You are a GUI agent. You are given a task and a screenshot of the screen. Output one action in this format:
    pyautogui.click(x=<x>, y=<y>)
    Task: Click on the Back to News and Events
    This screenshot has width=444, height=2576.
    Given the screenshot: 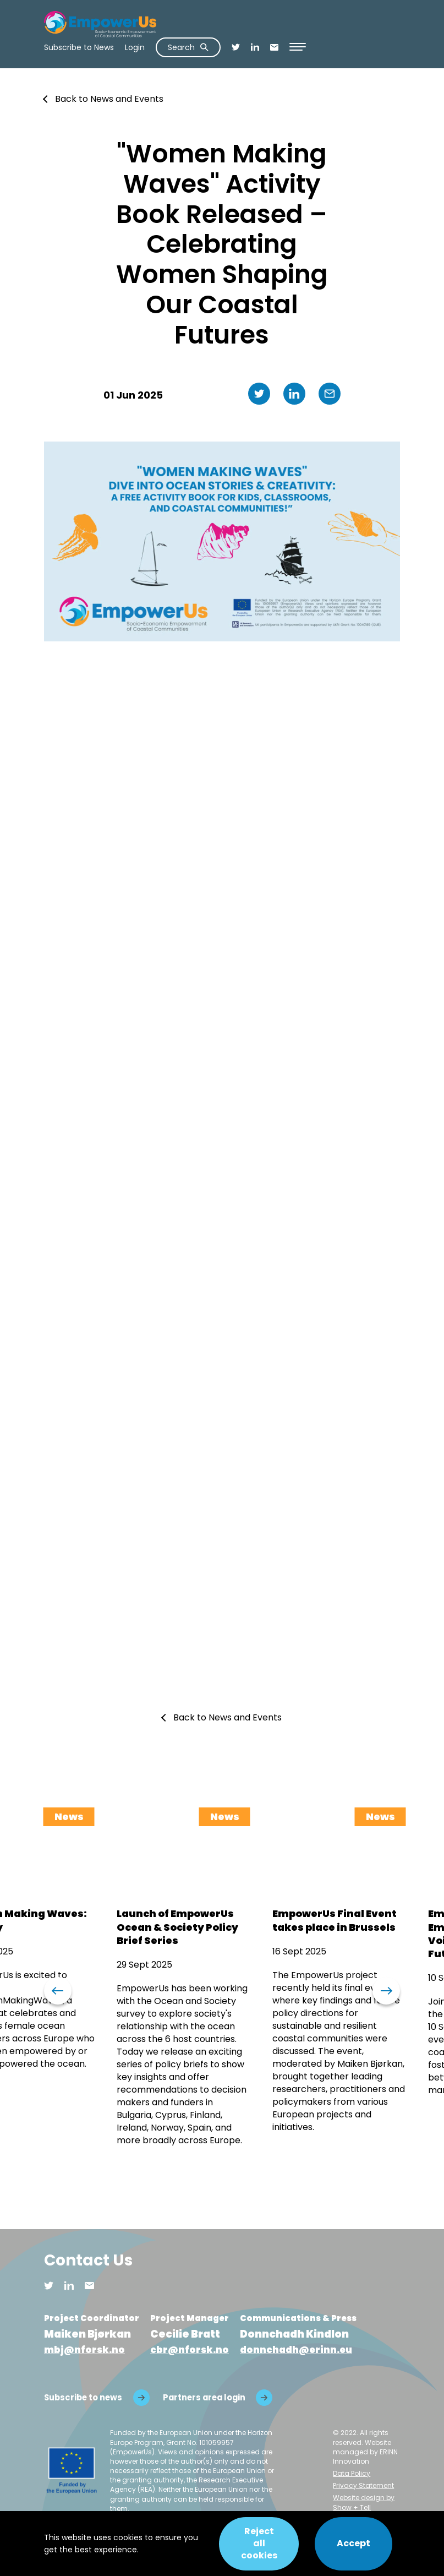 What is the action you would take?
    pyautogui.click(x=109, y=98)
    